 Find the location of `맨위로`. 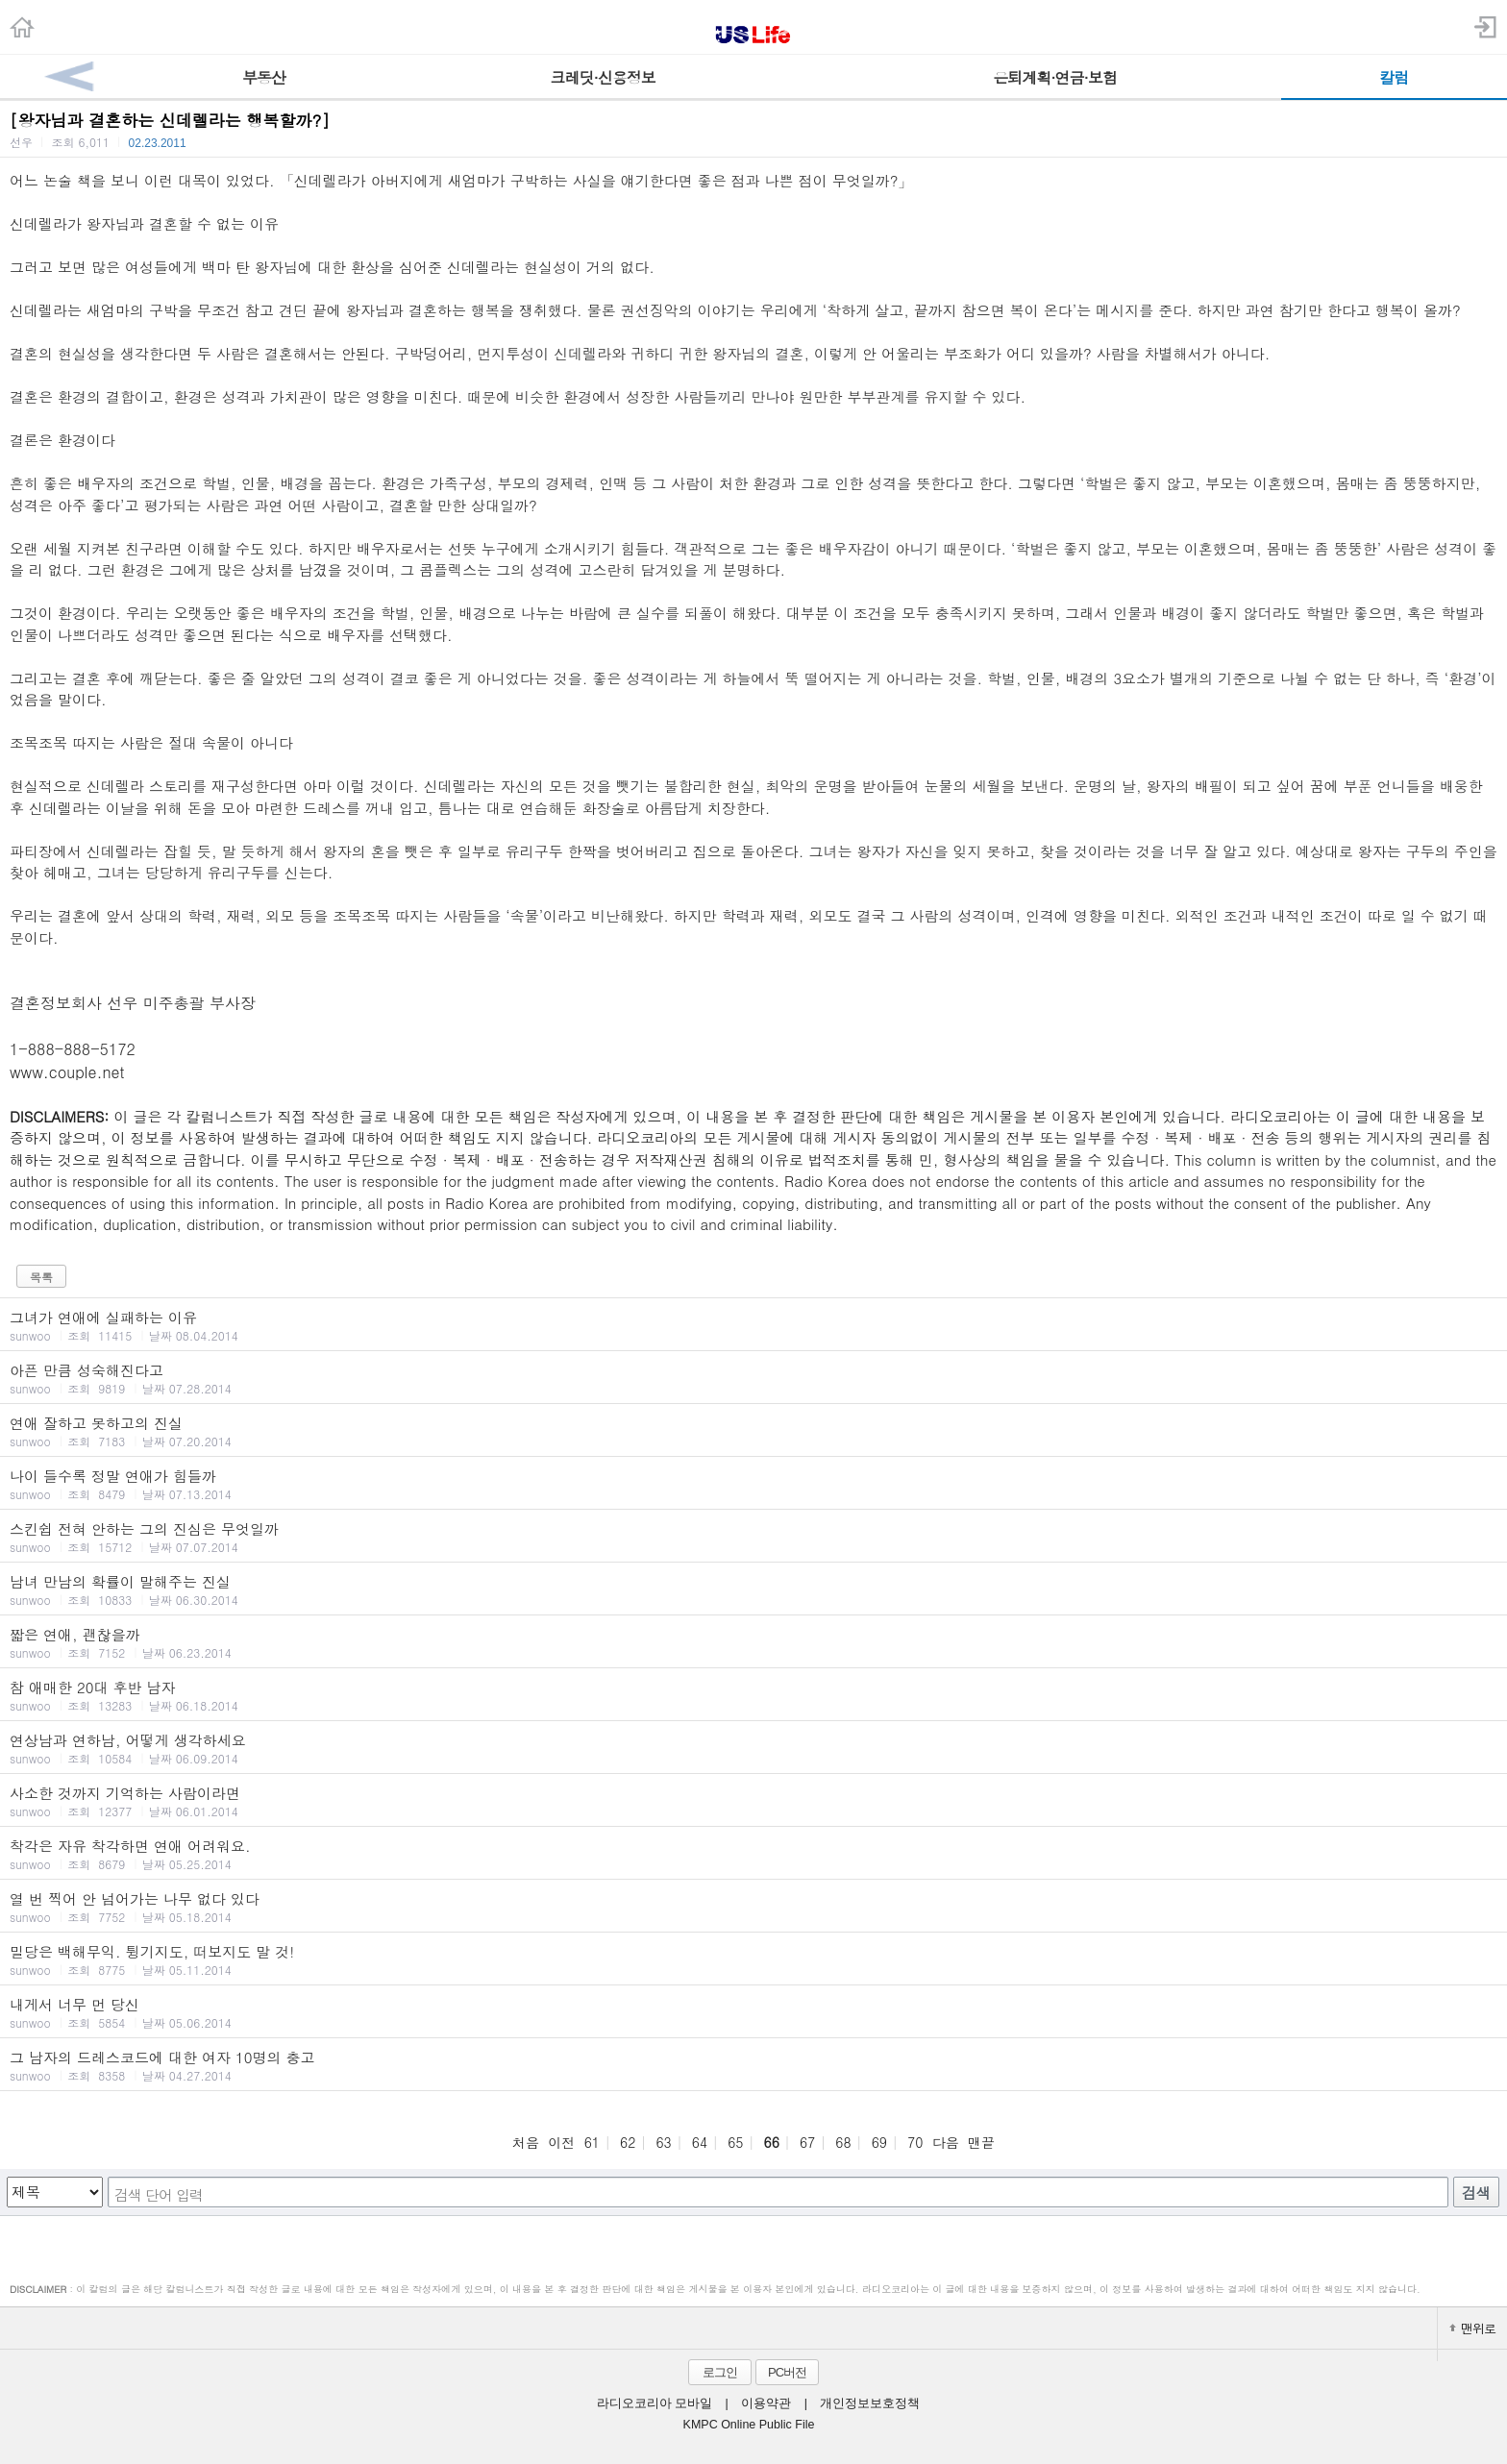

맨위로 is located at coordinates (1472, 2328).